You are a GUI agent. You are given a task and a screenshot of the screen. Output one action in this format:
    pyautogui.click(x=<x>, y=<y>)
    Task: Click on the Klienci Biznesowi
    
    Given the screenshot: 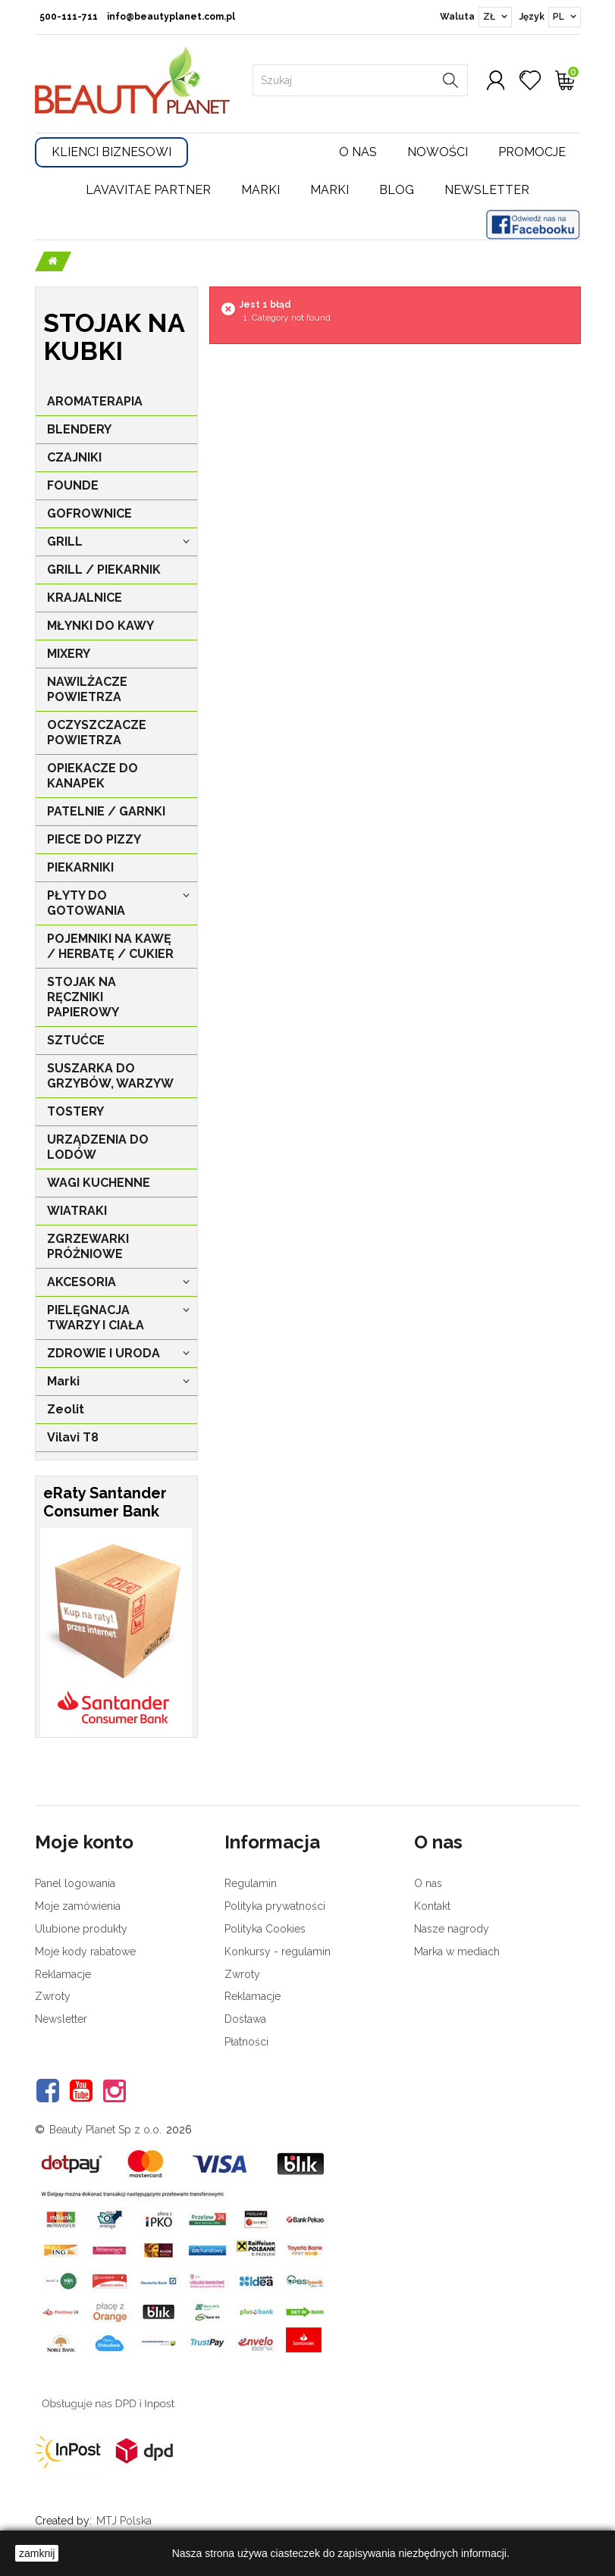 What is the action you would take?
    pyautogui.click(x=111, y=152)
    